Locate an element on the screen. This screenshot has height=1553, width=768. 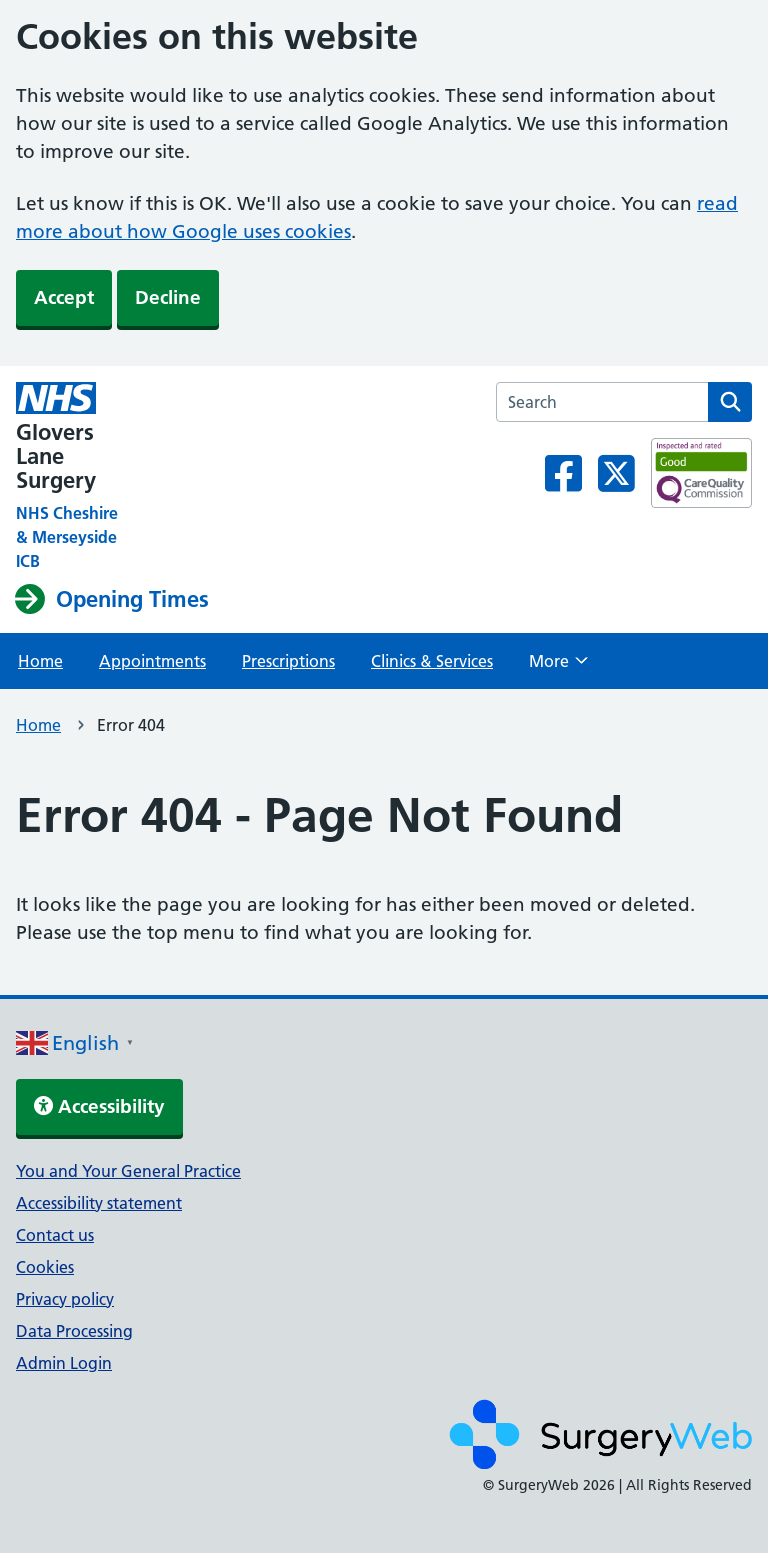
Home is located at coordinates (40, 661).